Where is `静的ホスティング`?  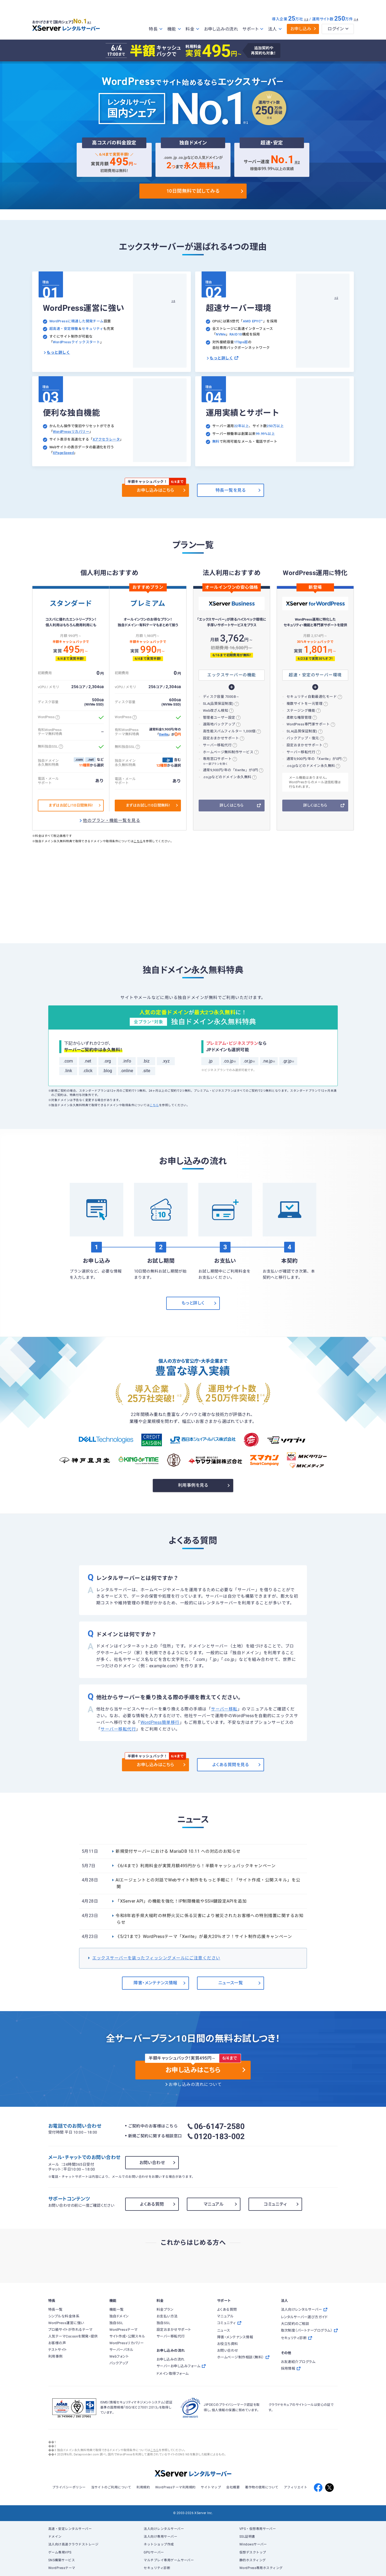 静的ホスティング is located at coordinates (252, 2560).